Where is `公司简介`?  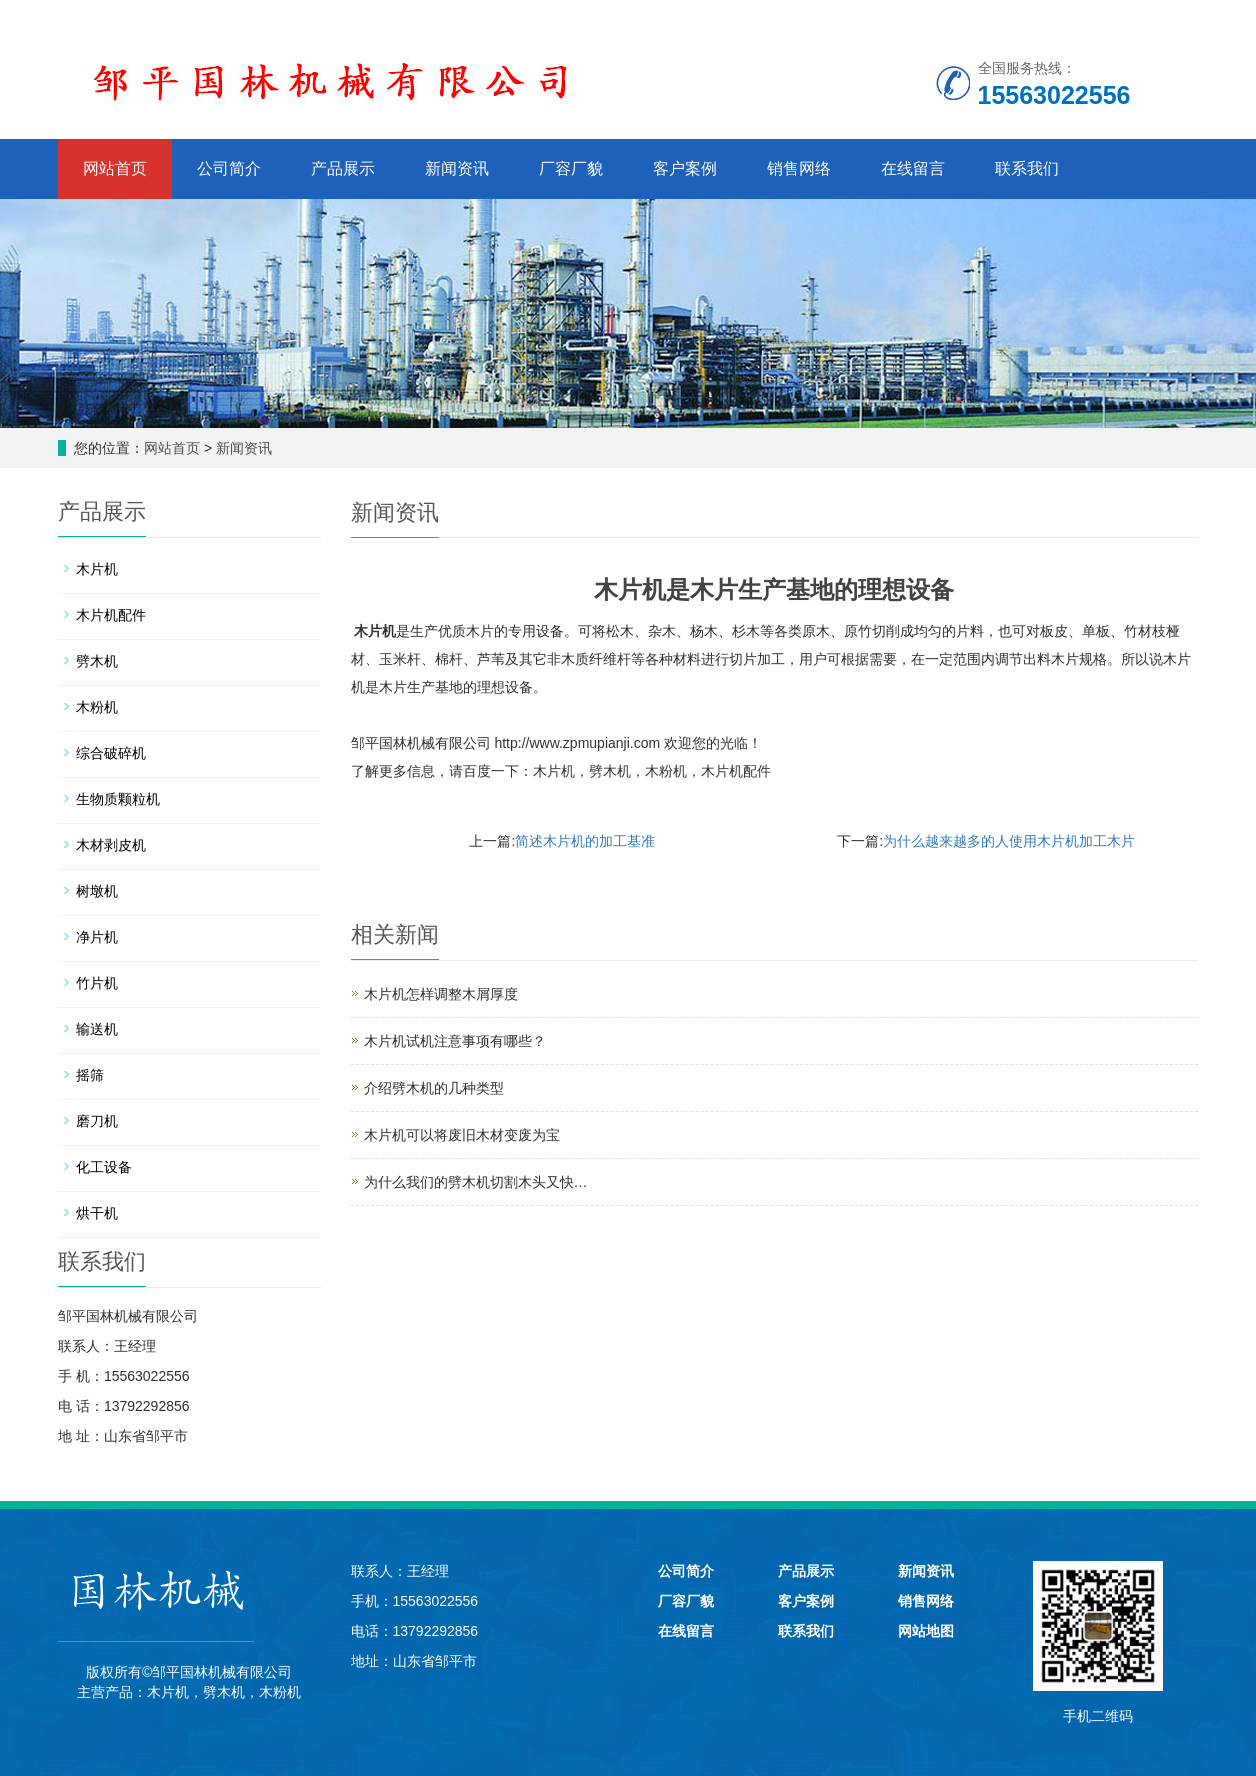 公司简介 is located at coordinates (229, 168).